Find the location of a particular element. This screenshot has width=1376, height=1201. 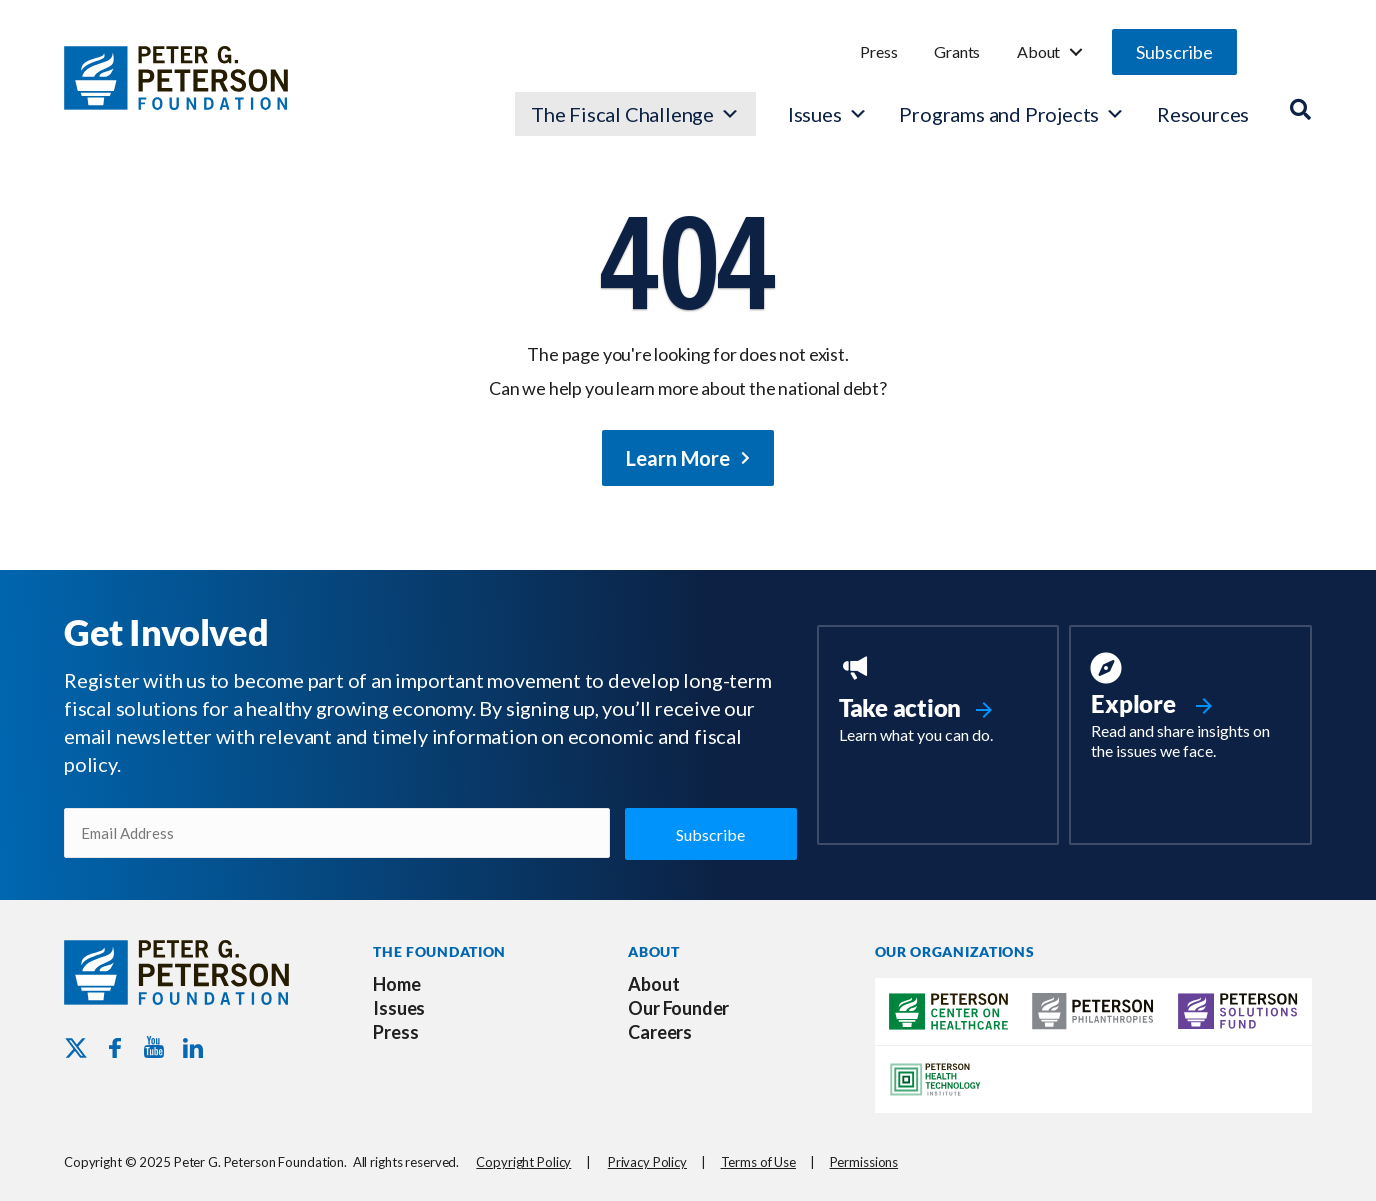

About is located at coordinates (1038, 51).